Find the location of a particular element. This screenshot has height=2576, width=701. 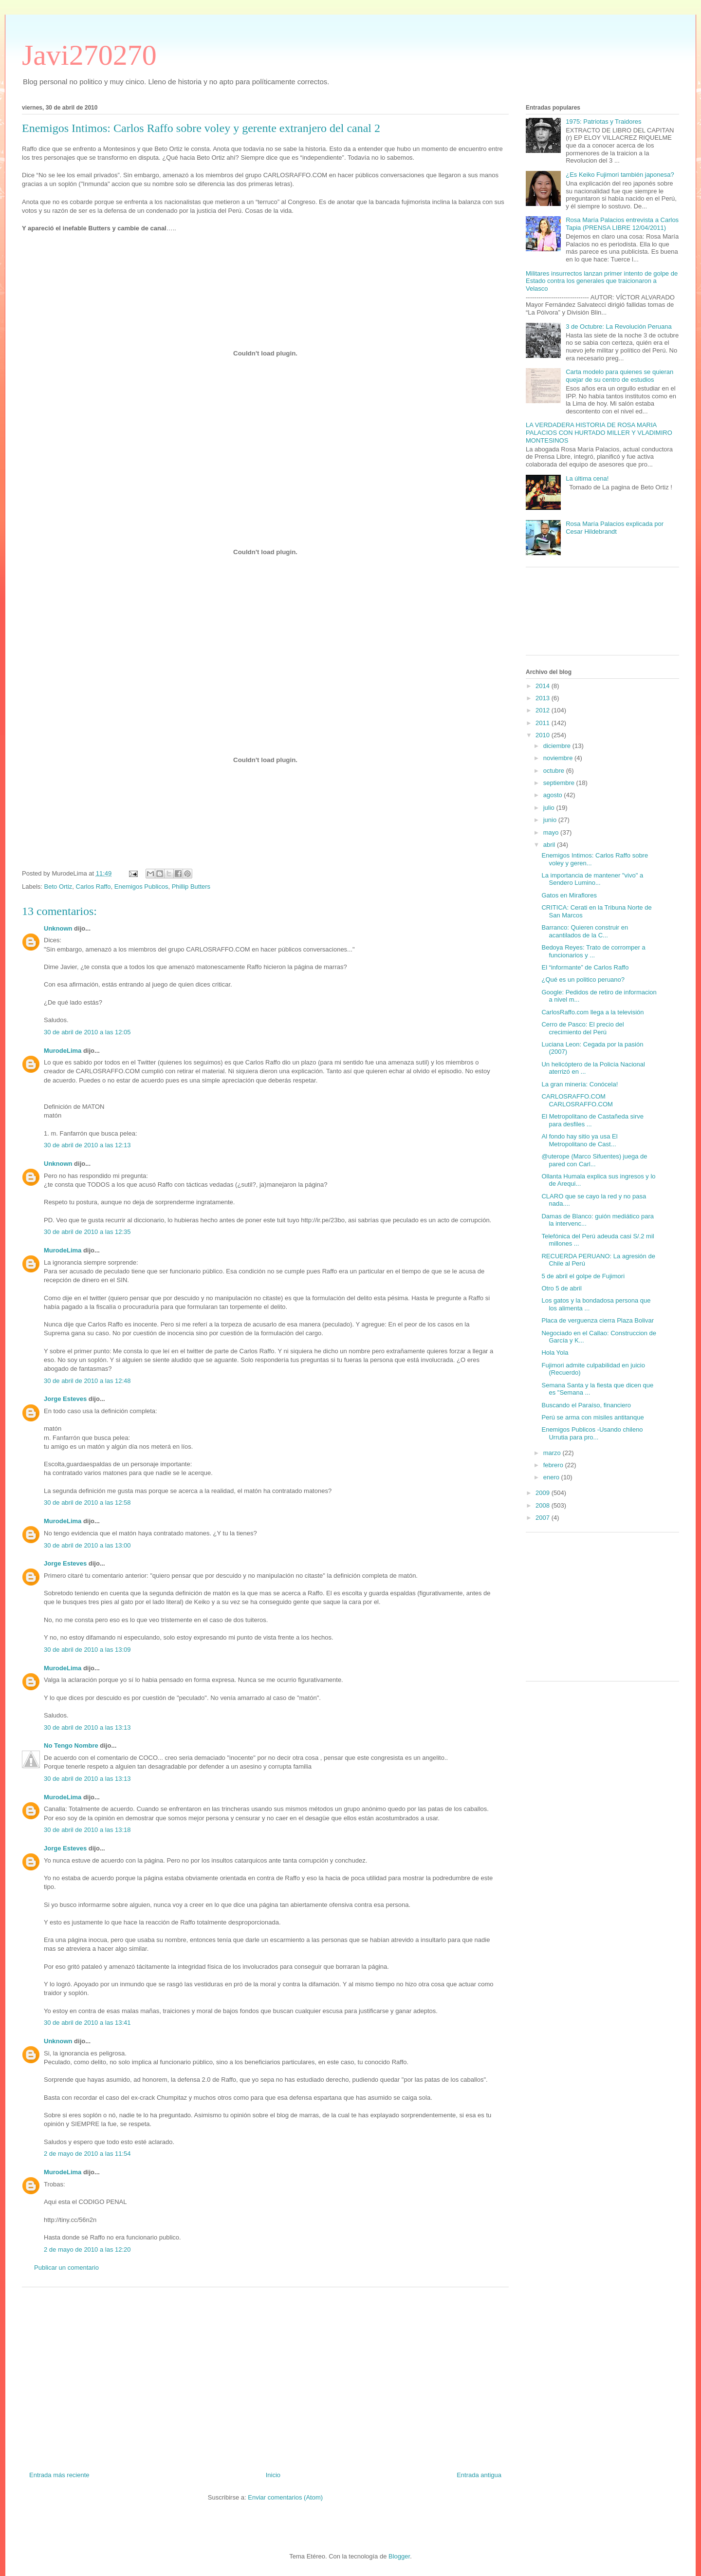

julio is located at coordinates (549, 807).